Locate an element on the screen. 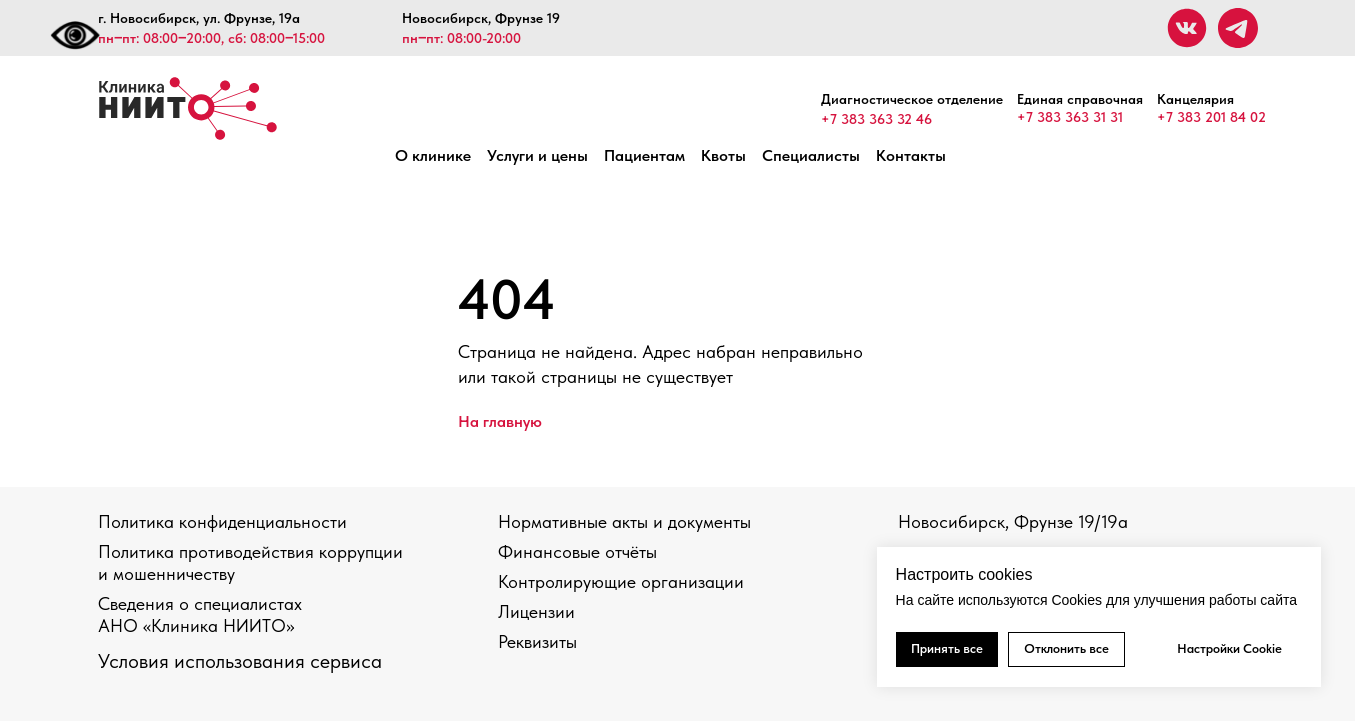 This screenshot has width=1355, height=721. Канцелярия is located at coordinates (1195, 99).